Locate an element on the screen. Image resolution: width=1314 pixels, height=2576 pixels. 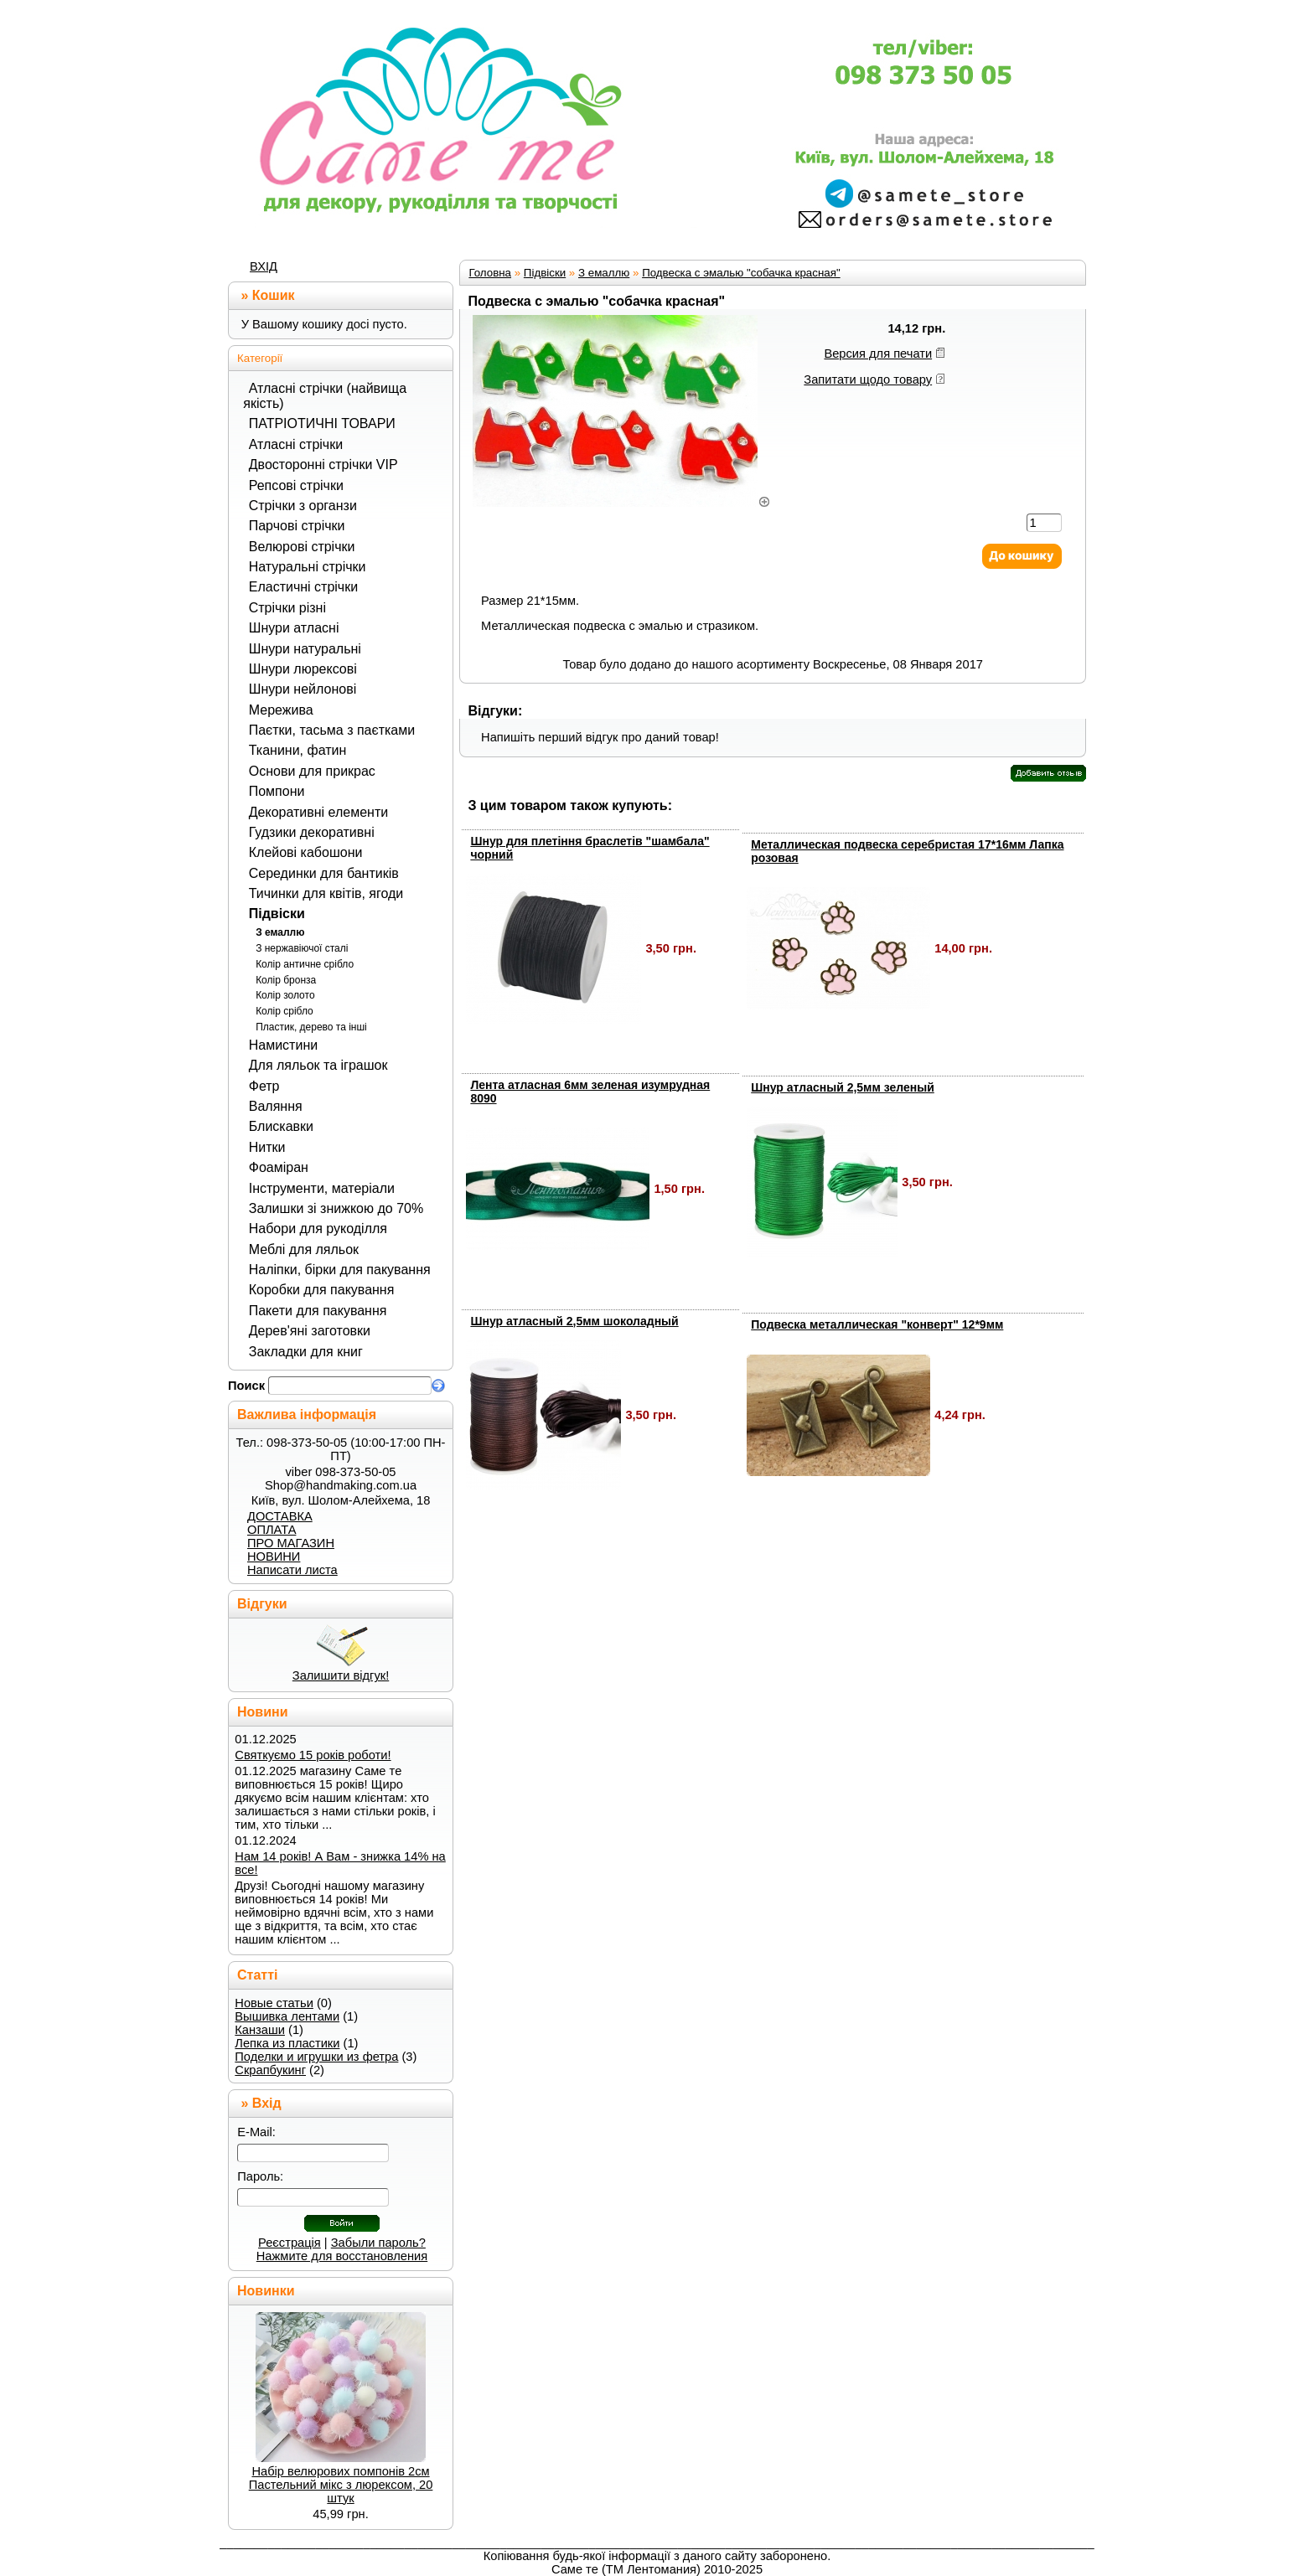
ПРО МАГАЗИН is located at coordinates (290, 1543).